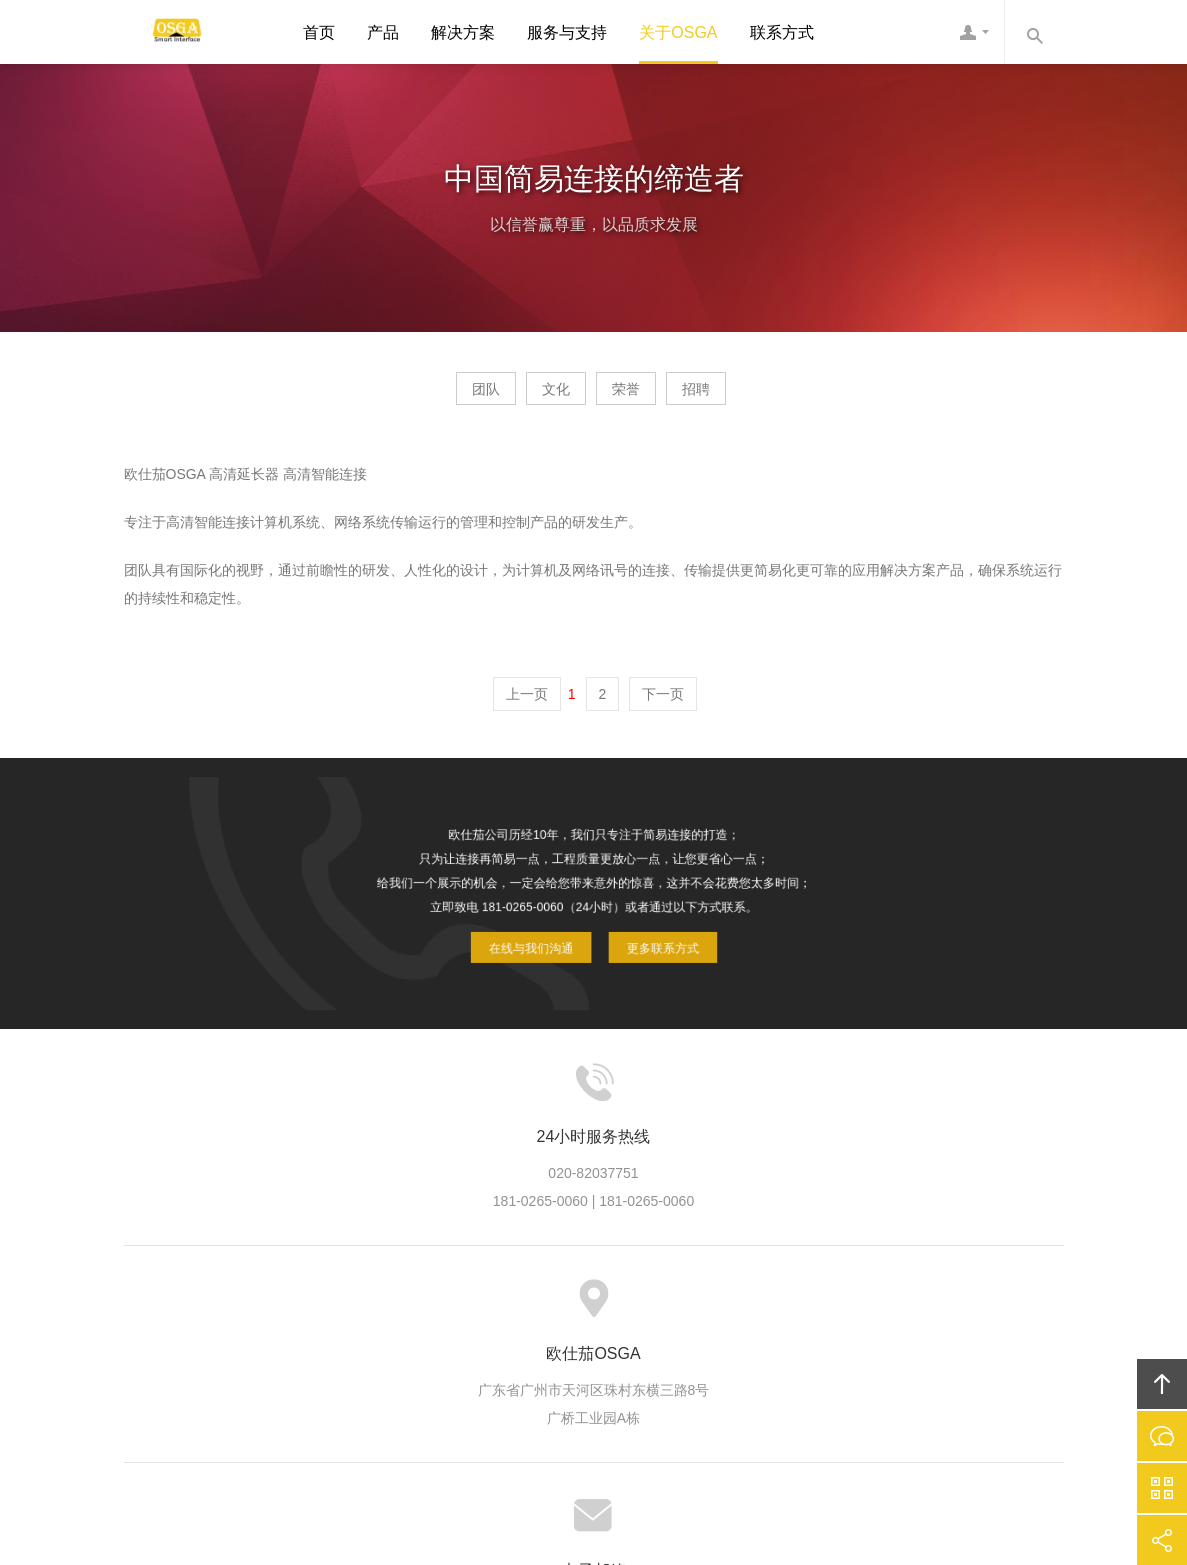 This screenshot has height=1565, width=1187. What do you see at coordinates (429, 396) in the screenshot?
I see `团队` at bounding box center [429, 396].